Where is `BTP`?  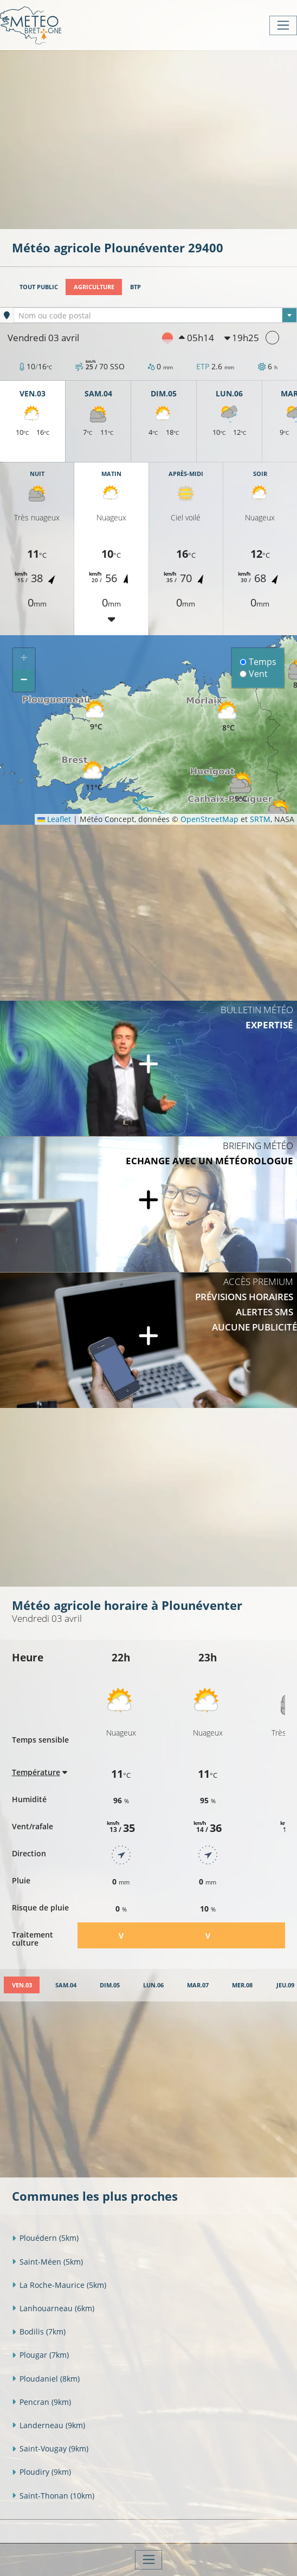
BTP is located at coordinates (135, 287).